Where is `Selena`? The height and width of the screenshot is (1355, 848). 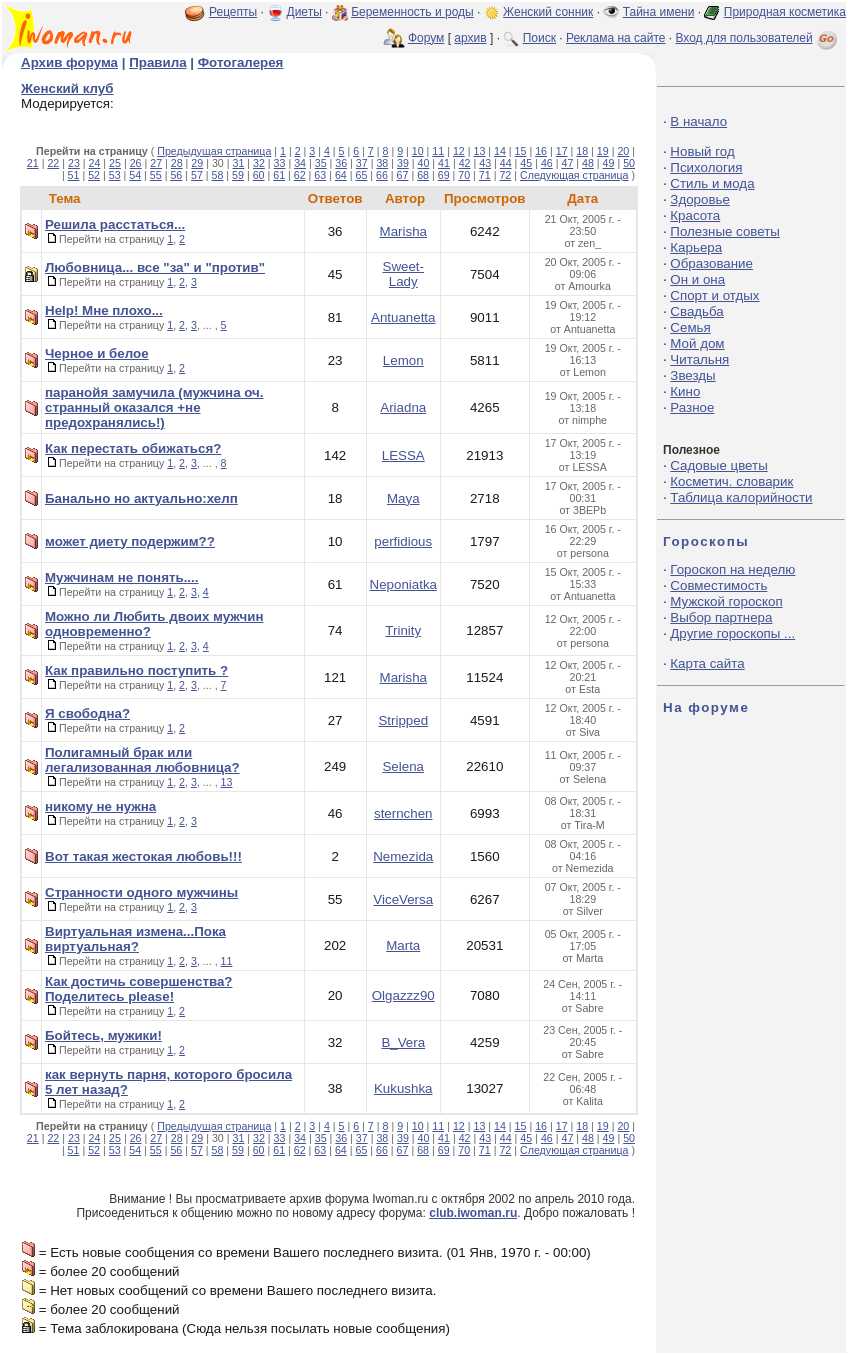
Selena is located at coordinates (403, 766).